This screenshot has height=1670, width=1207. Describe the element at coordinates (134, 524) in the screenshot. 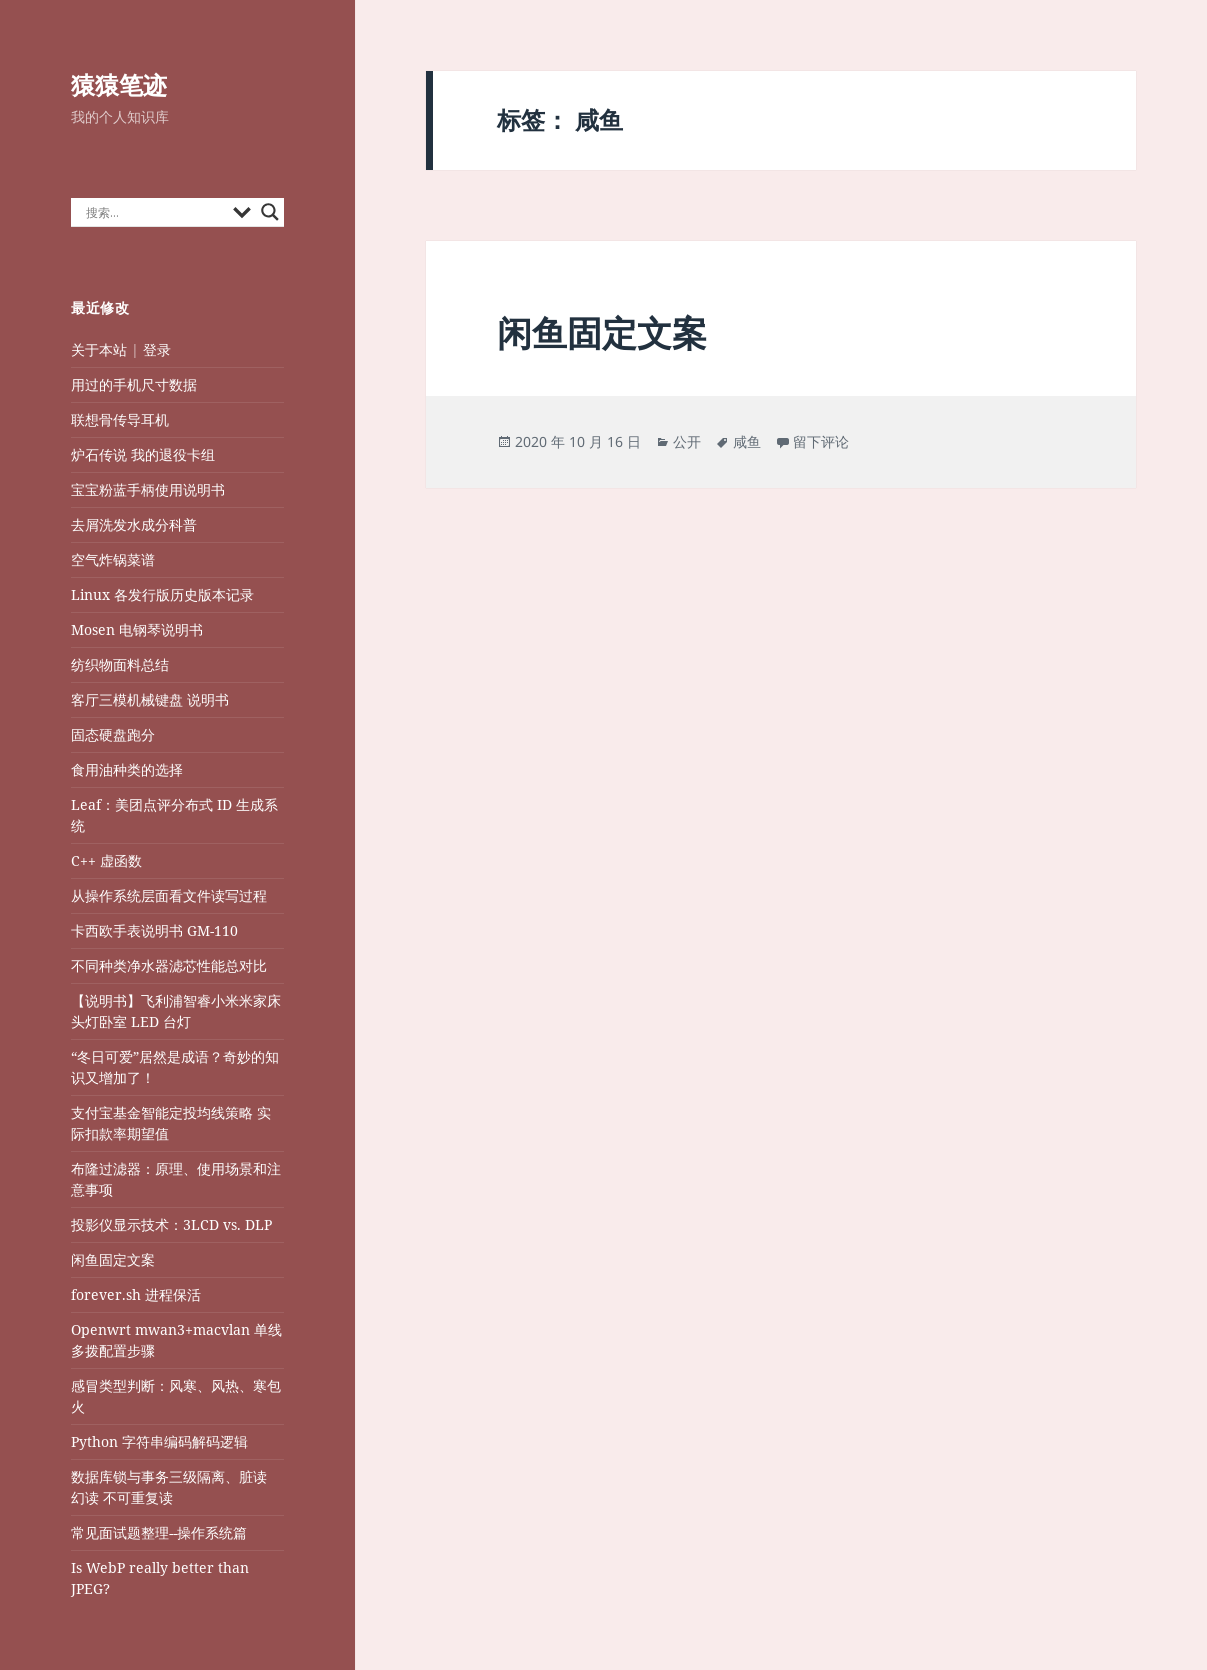

I see `去屑洗发水成分科普` at that location.